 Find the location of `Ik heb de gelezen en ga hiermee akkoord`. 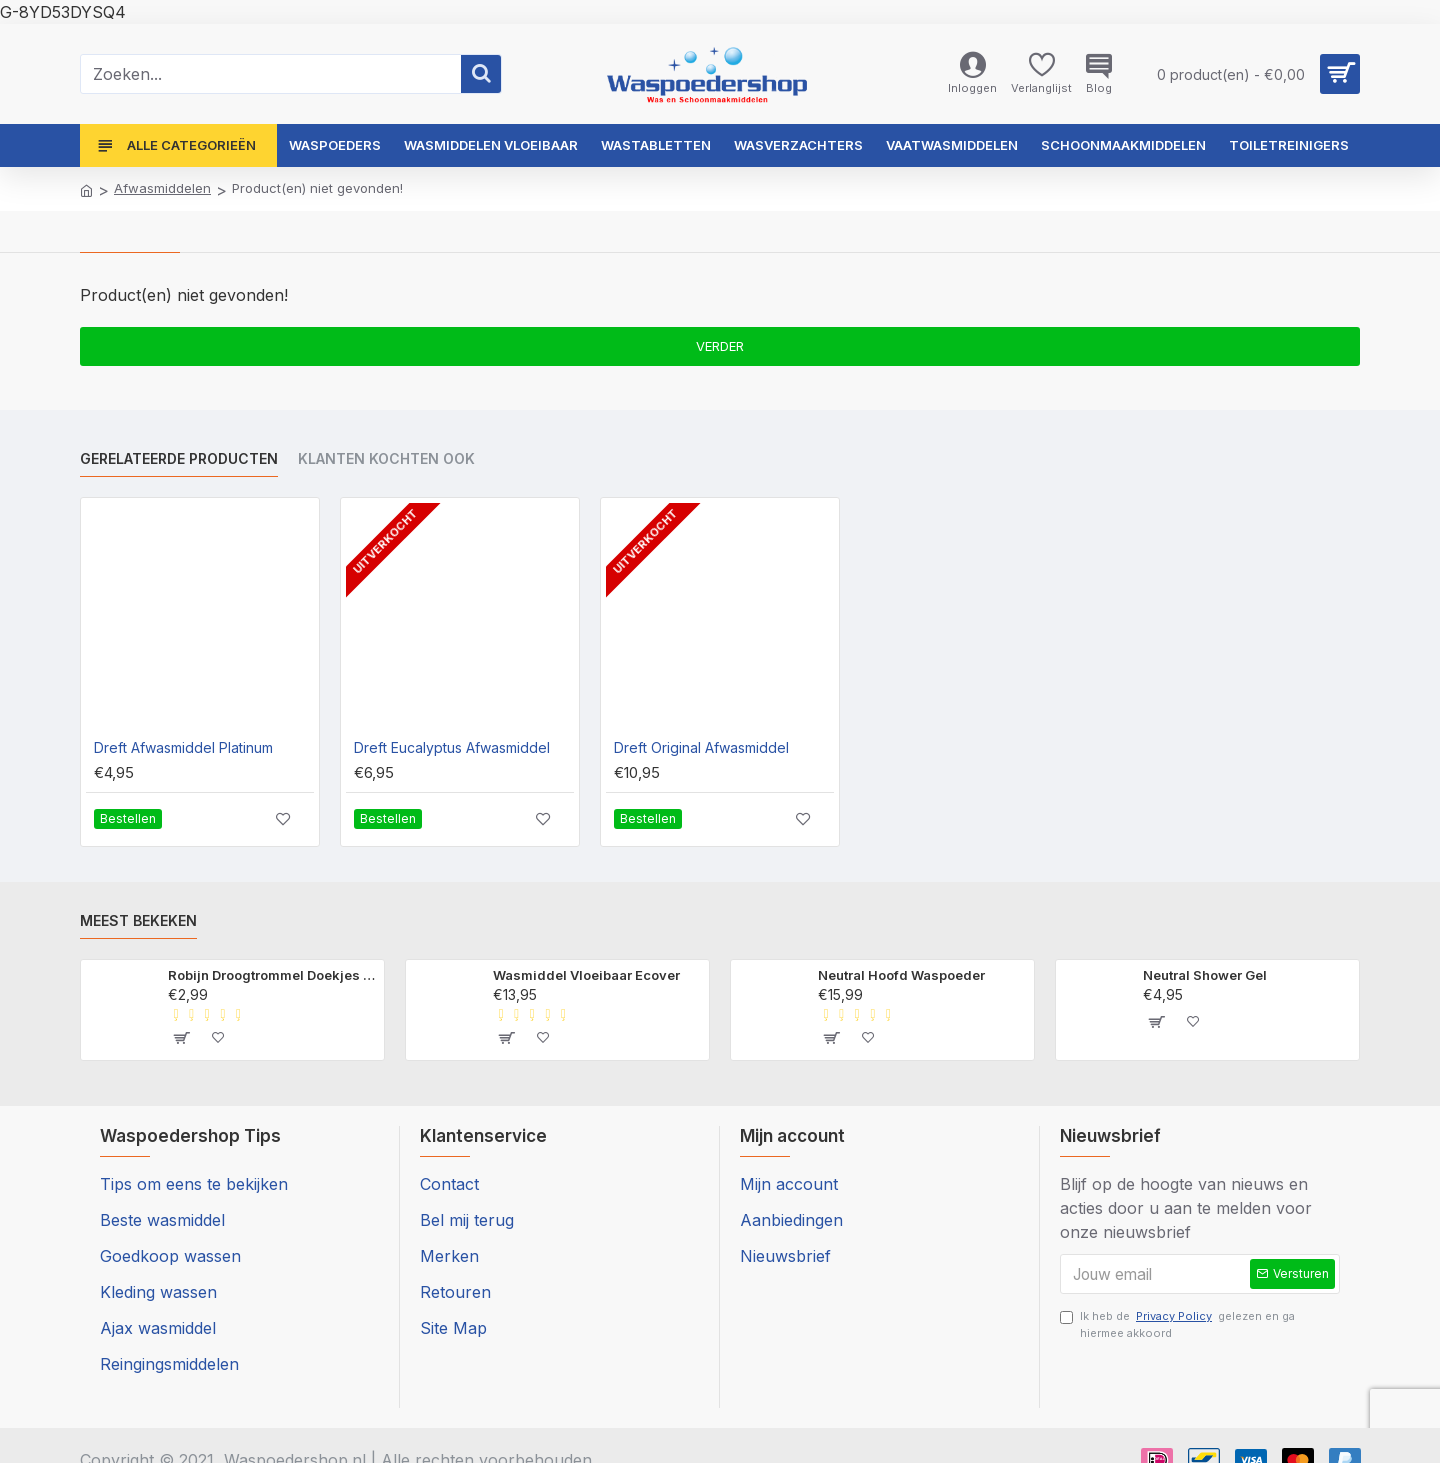

Ik heb de gelezen en ga hiermee akkoord is located at coordinates (1177, 1329).